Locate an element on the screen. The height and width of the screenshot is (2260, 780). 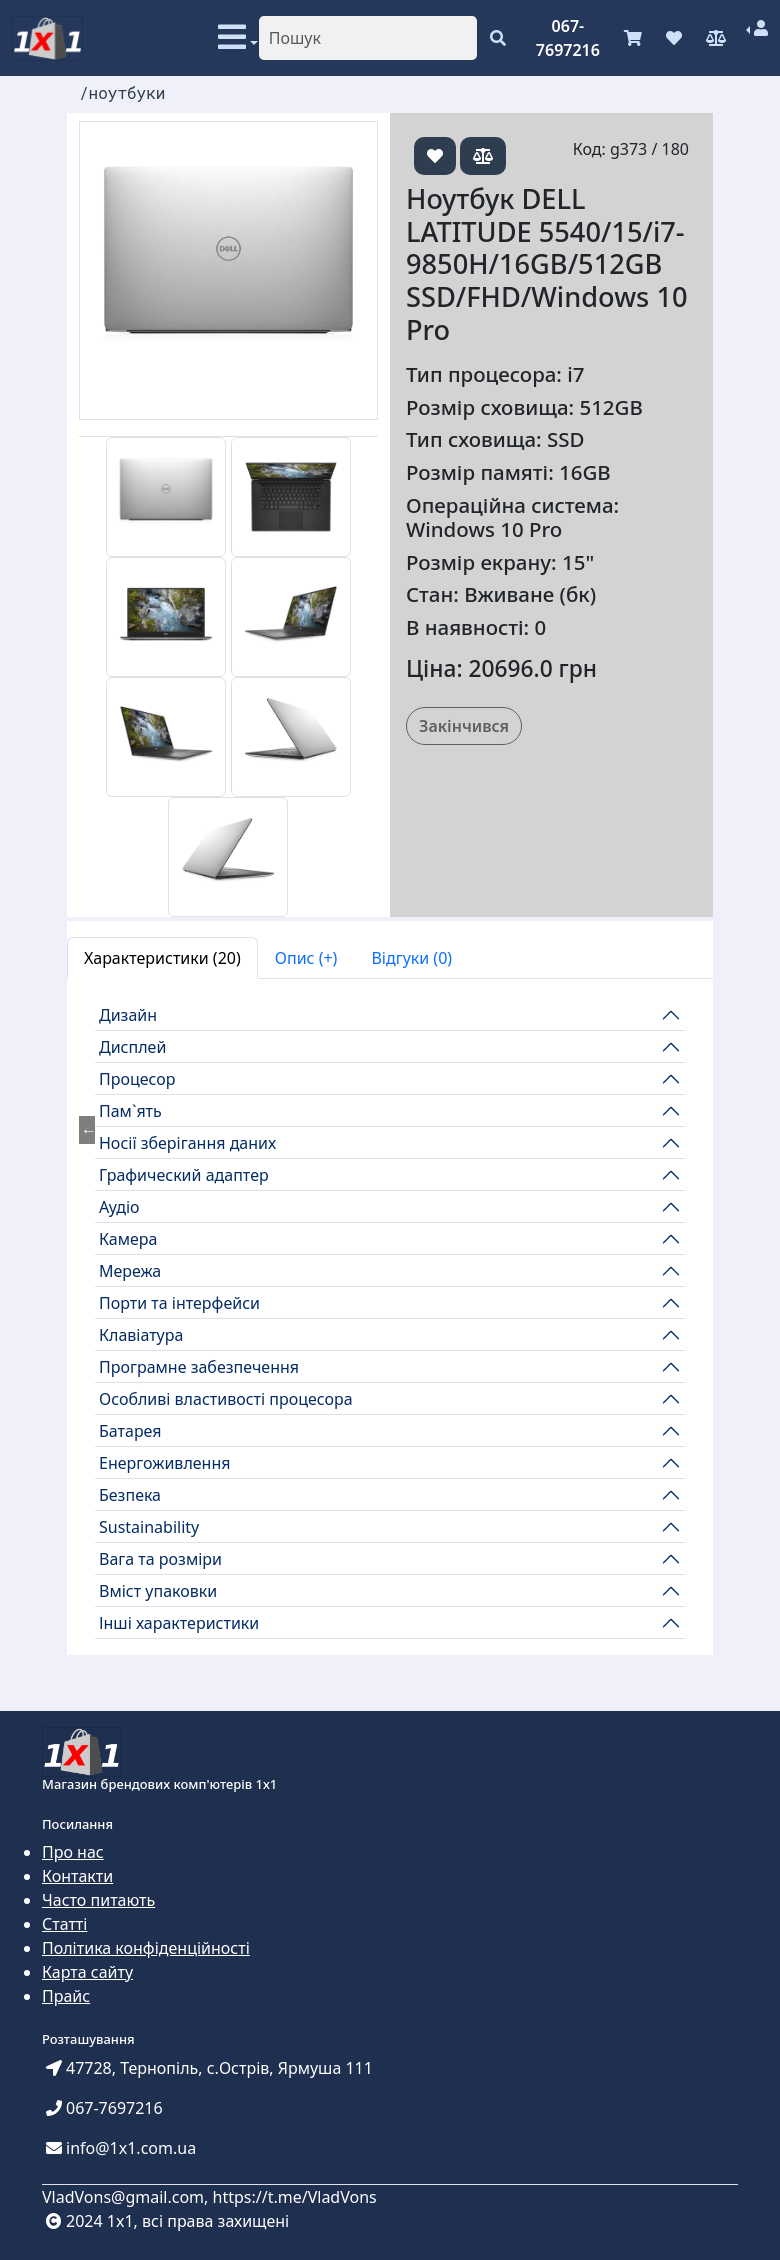
Мережа is located at coordinates (130, 1271).